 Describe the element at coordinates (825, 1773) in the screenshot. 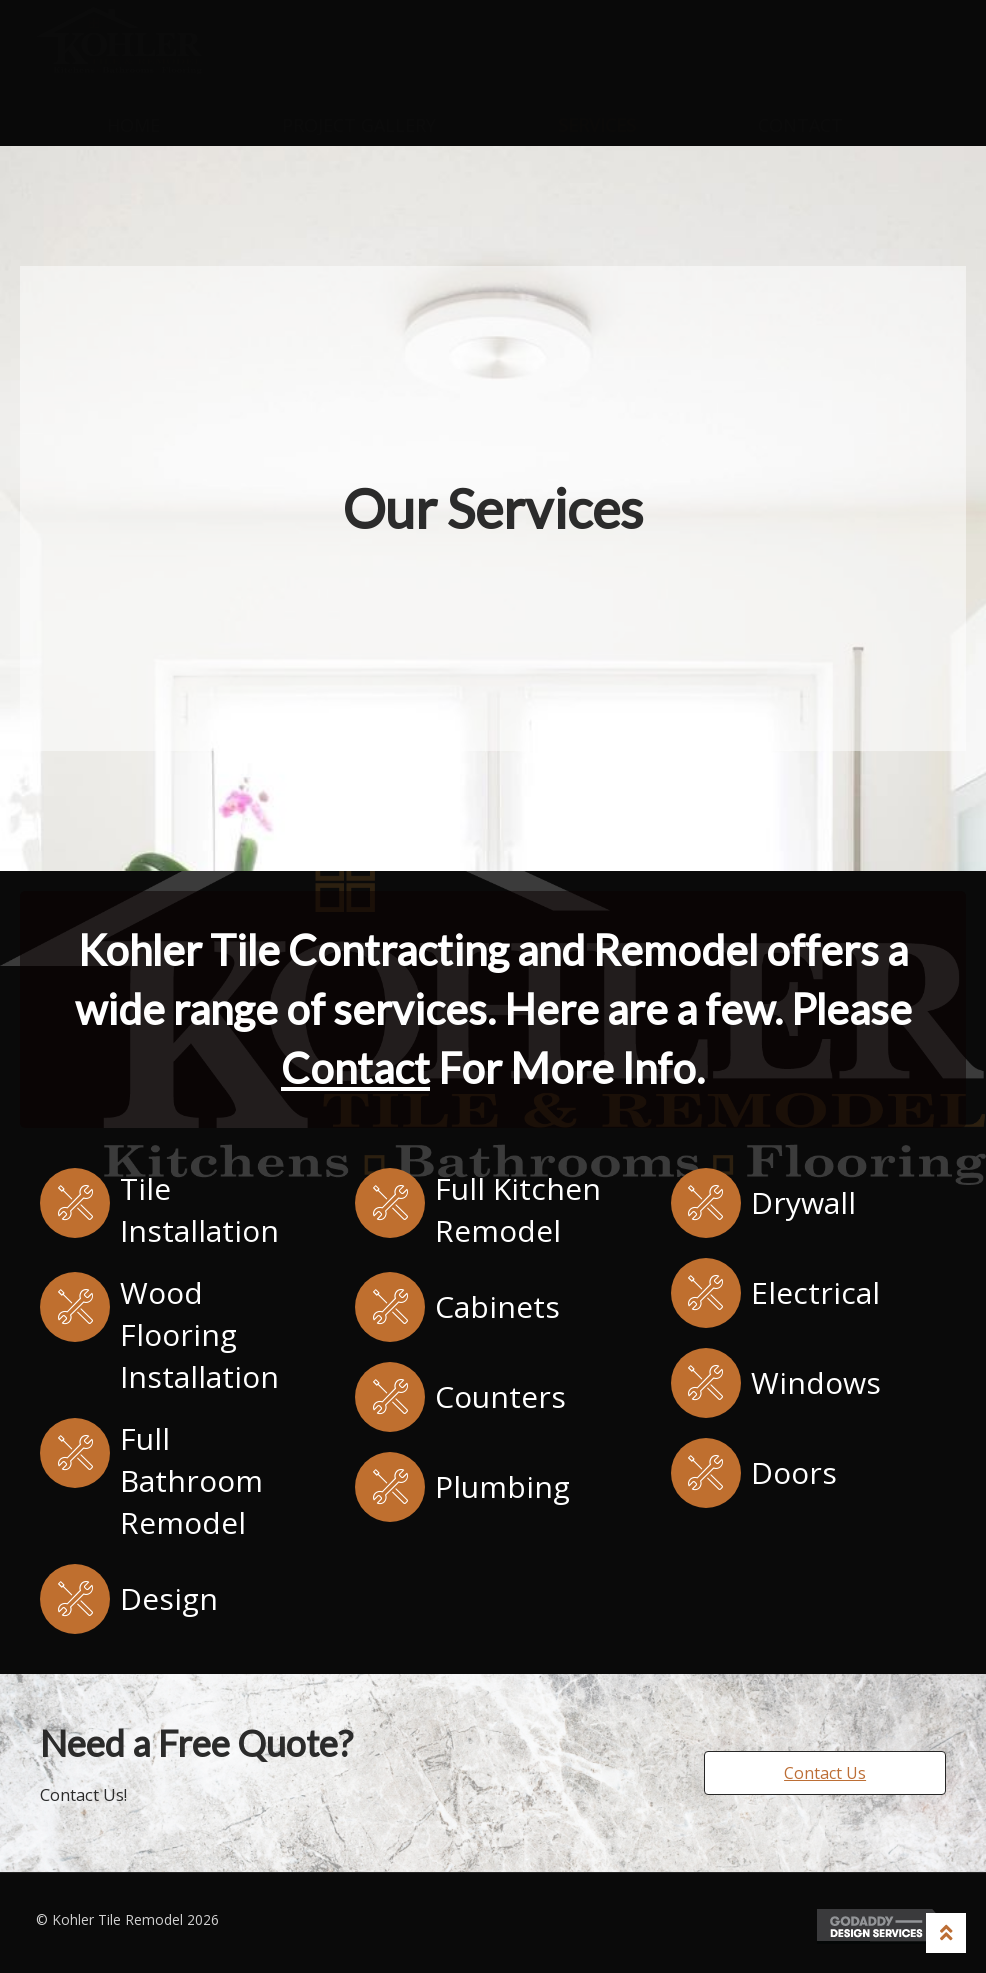

I see `[button]` at that location.